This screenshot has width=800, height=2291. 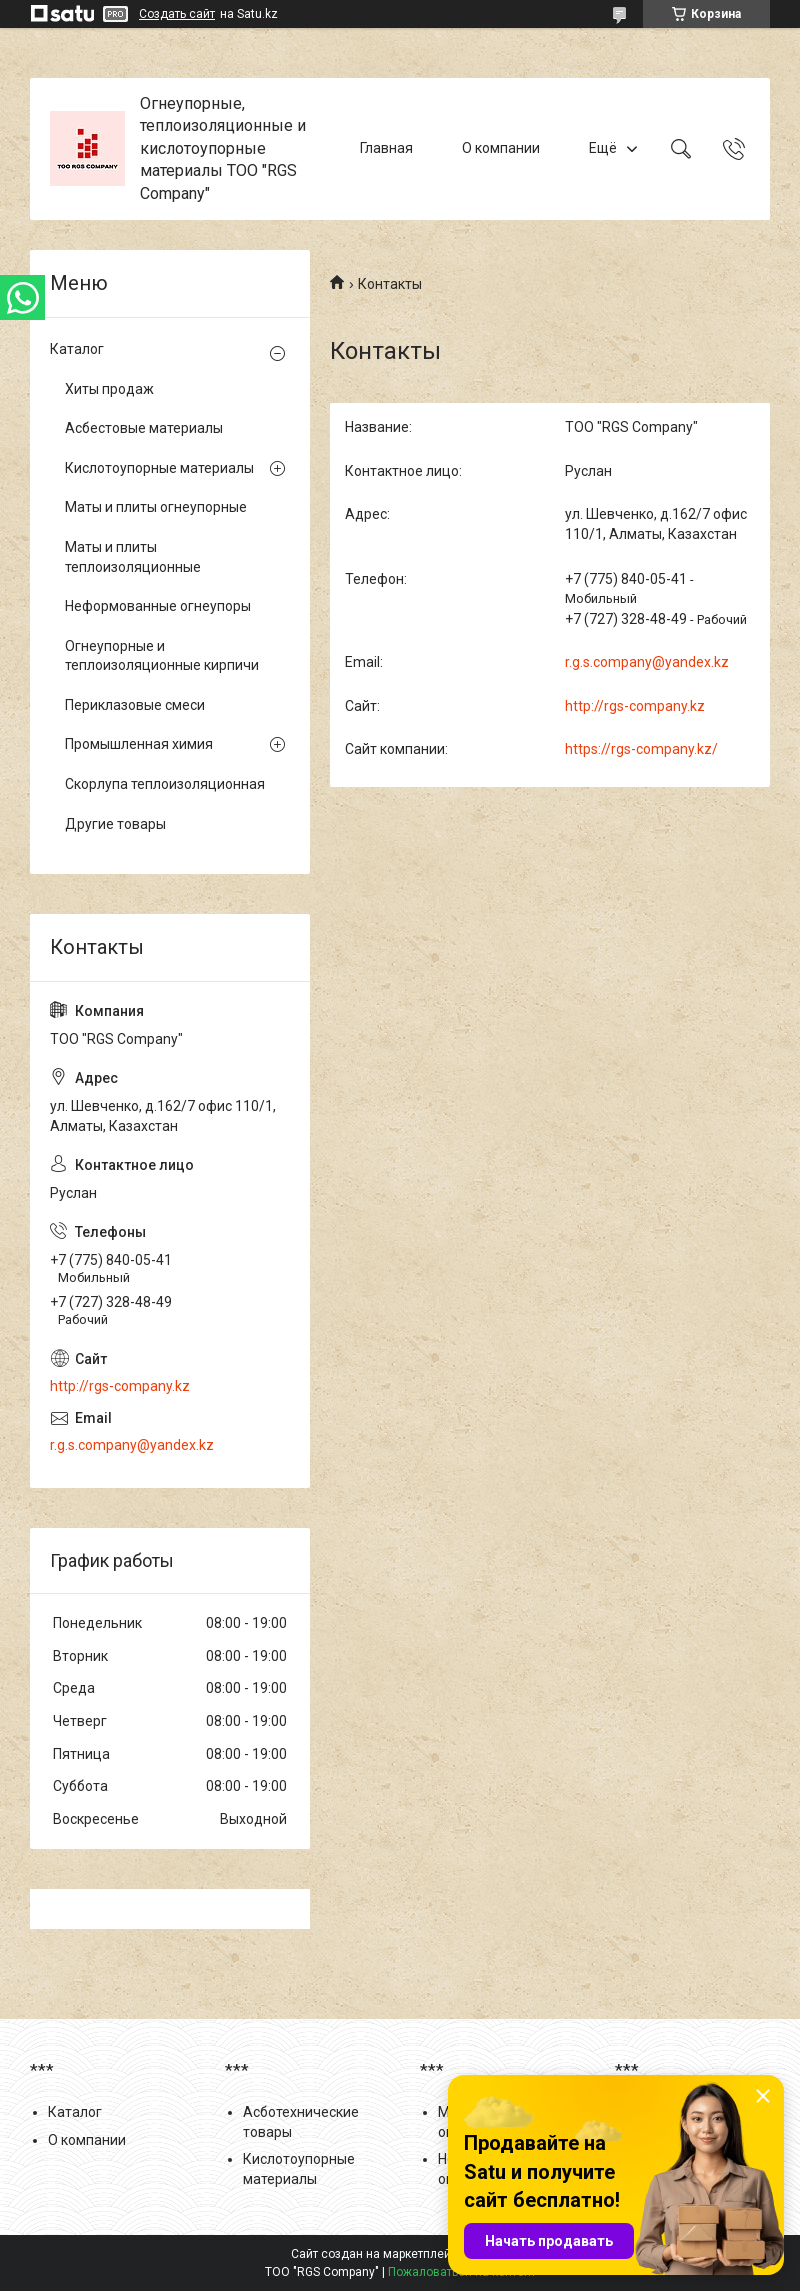 I want to click on О компании, so click(x=501, y=148).